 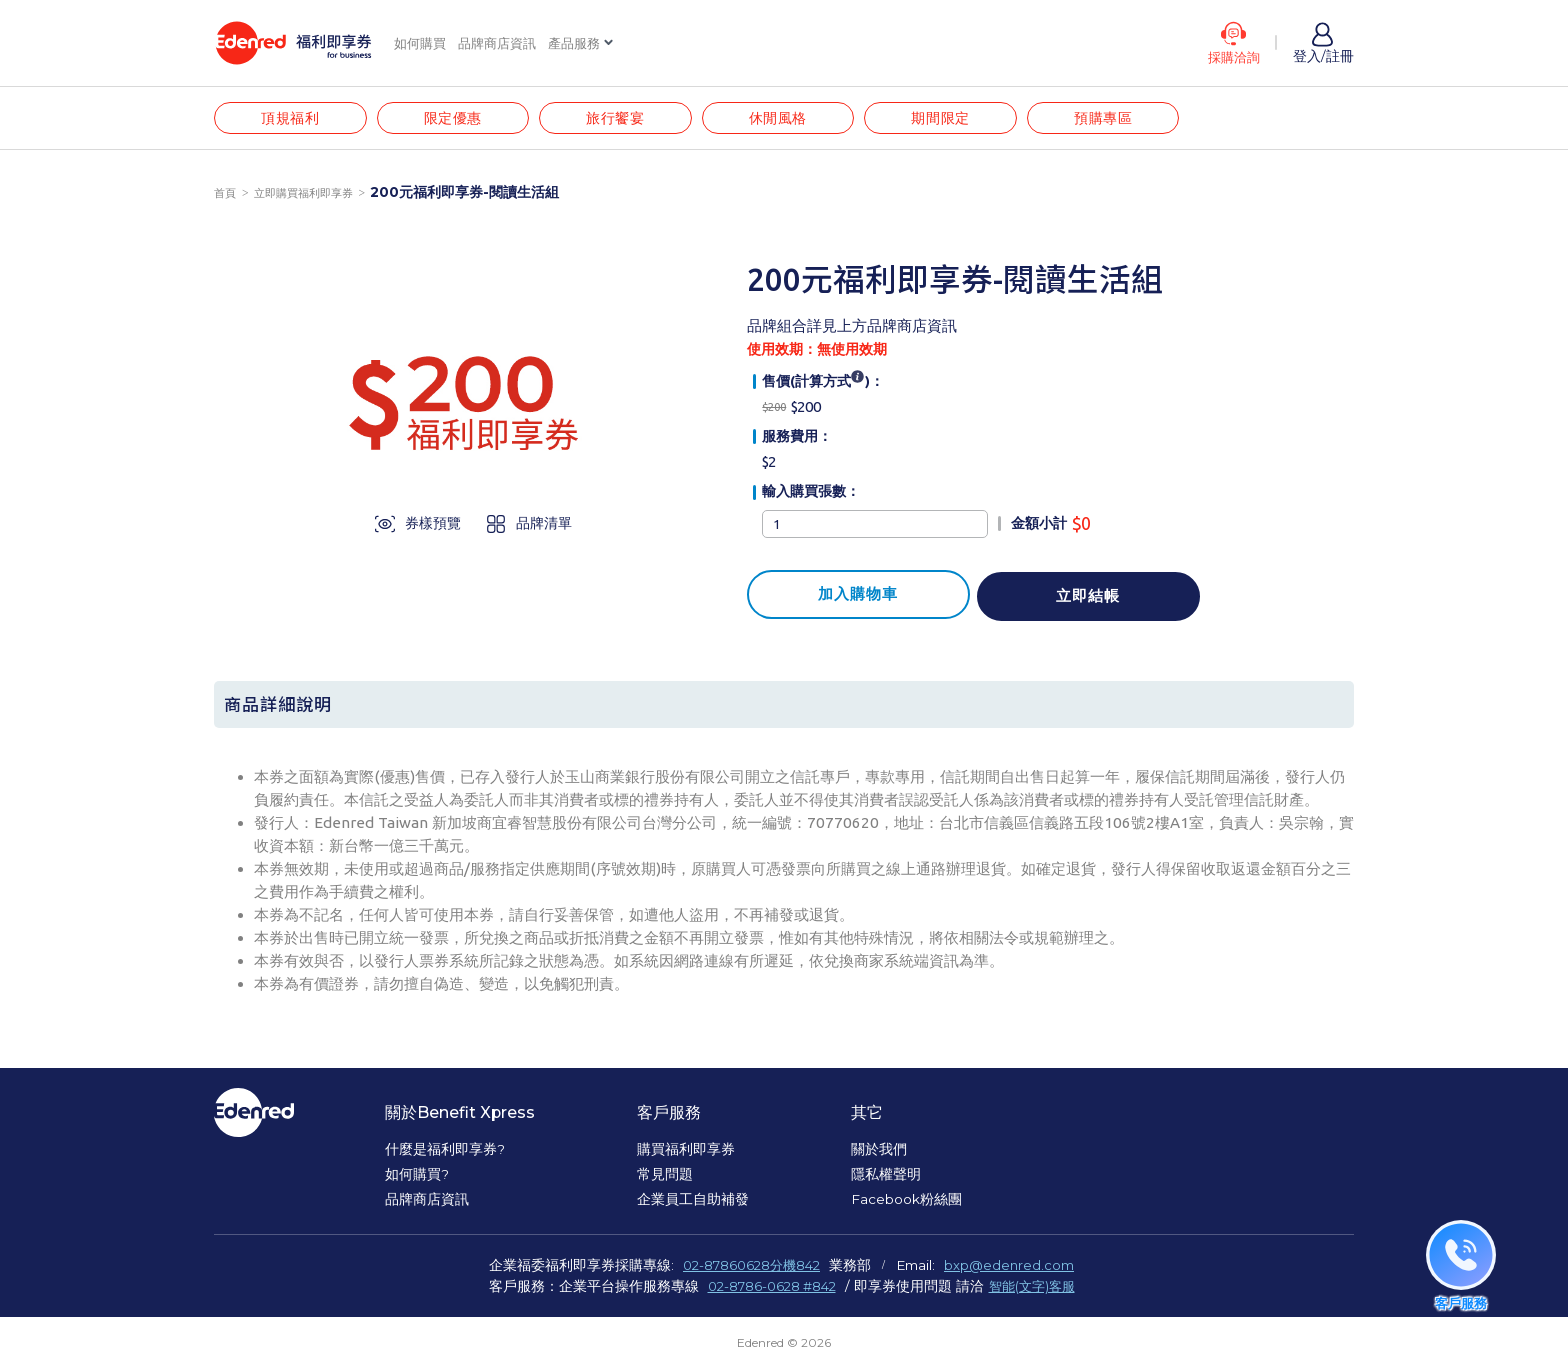 What do you see at coordinates (226, 197) in the screenshot?
I see `首頁` at bounding box center [226, 197].